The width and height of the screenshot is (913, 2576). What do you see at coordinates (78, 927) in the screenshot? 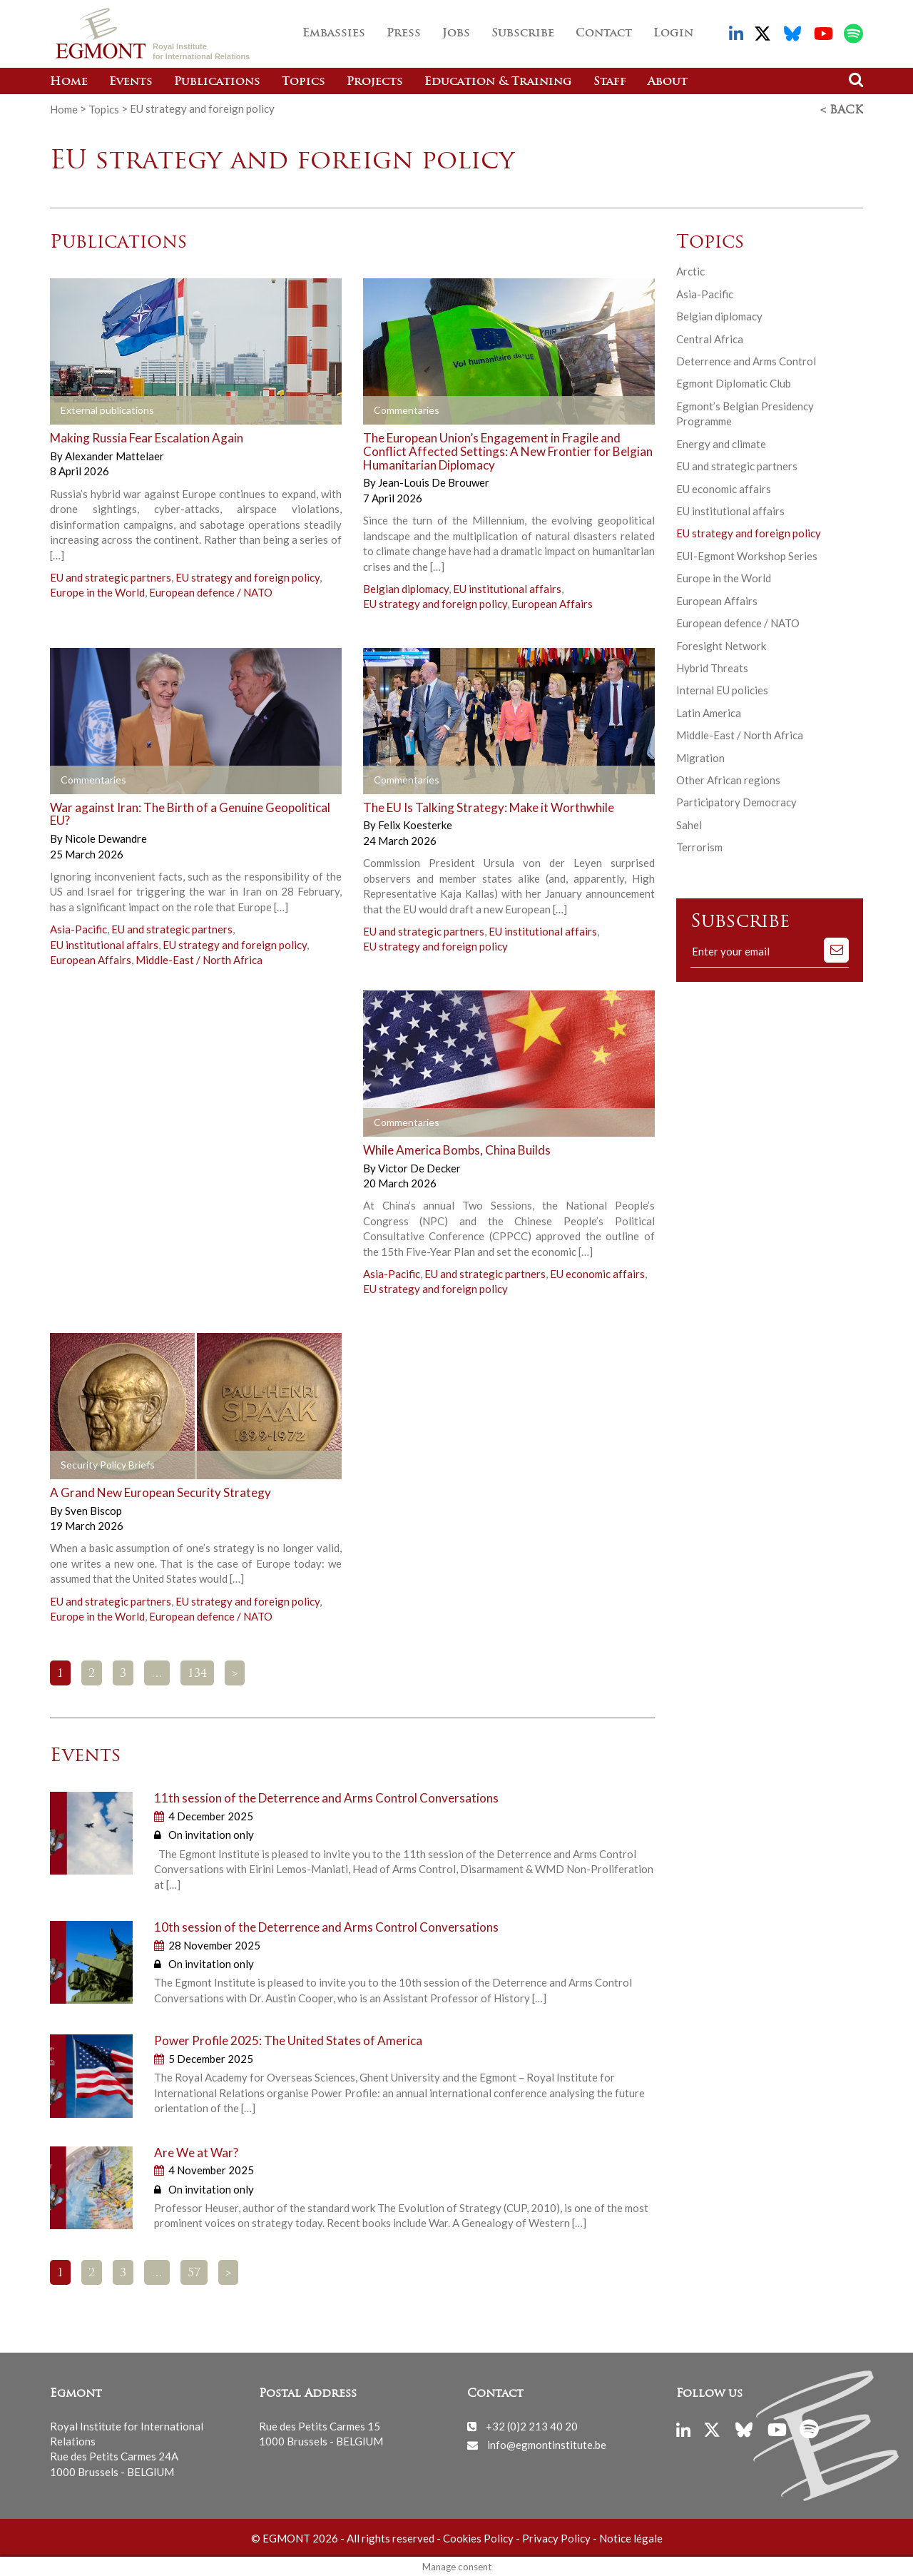
I see `Asia-Pacific` at bounding box center [78, 927].